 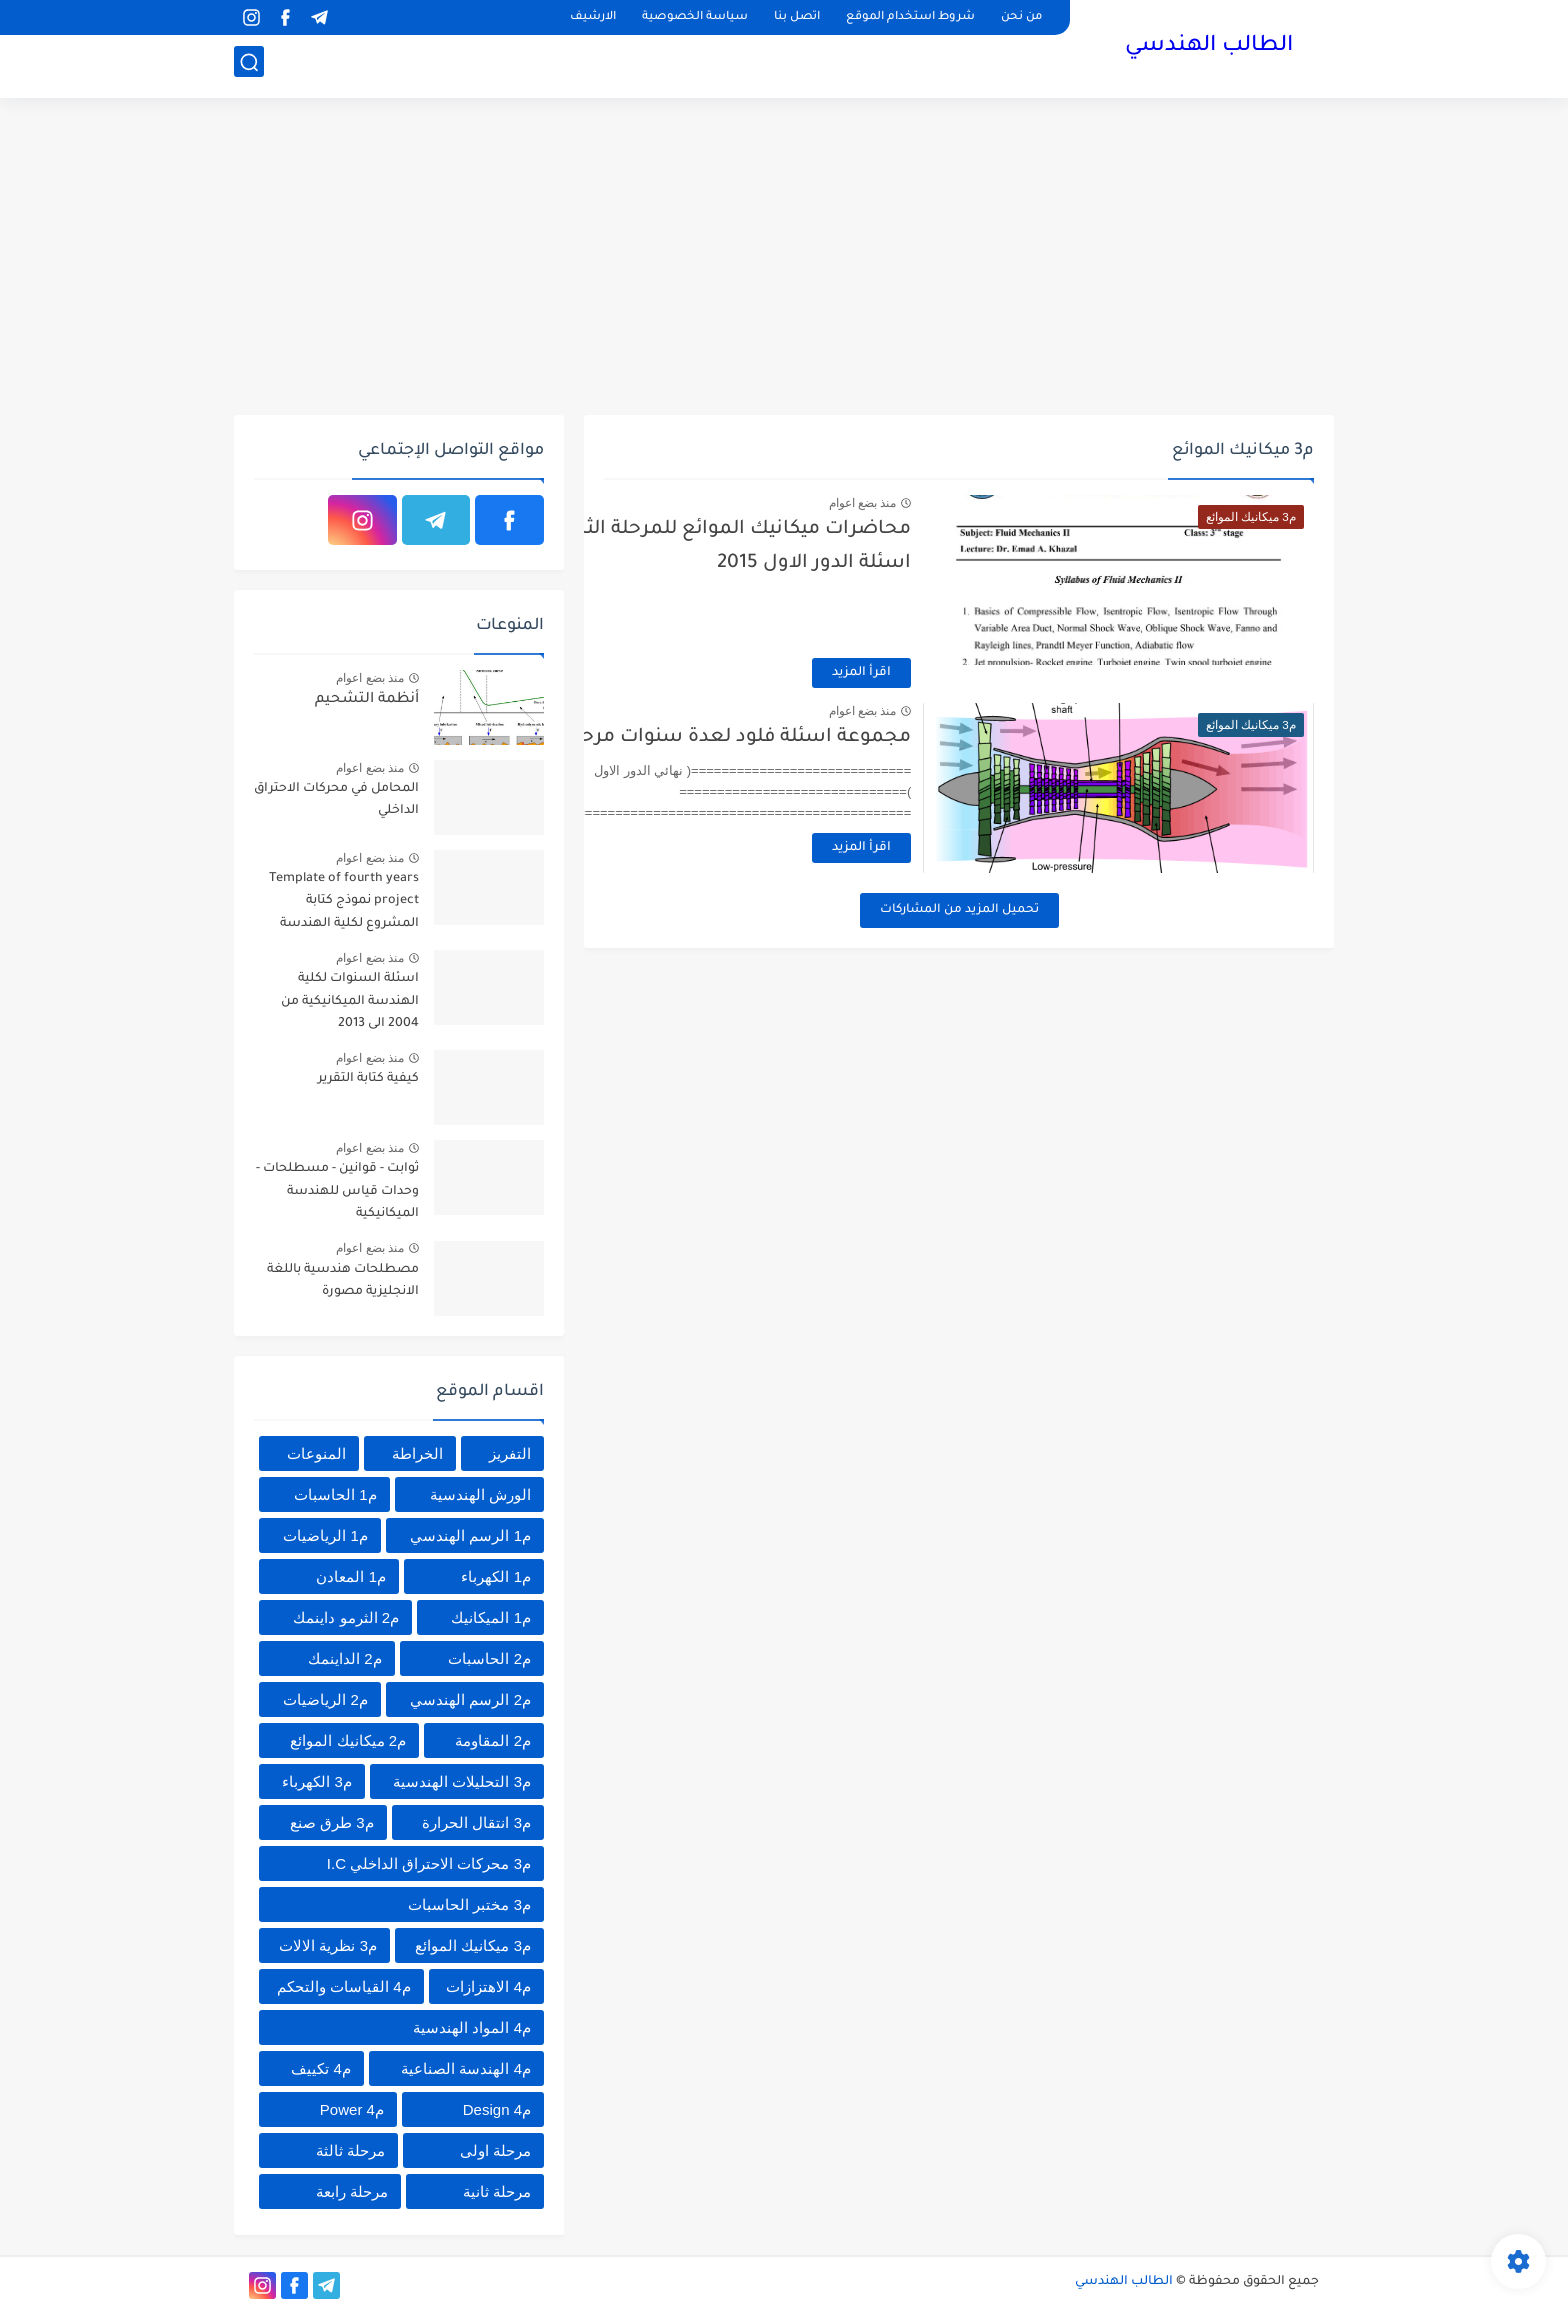 I want to click on شروط استخدام الموقع, so click(x=910, y=17).